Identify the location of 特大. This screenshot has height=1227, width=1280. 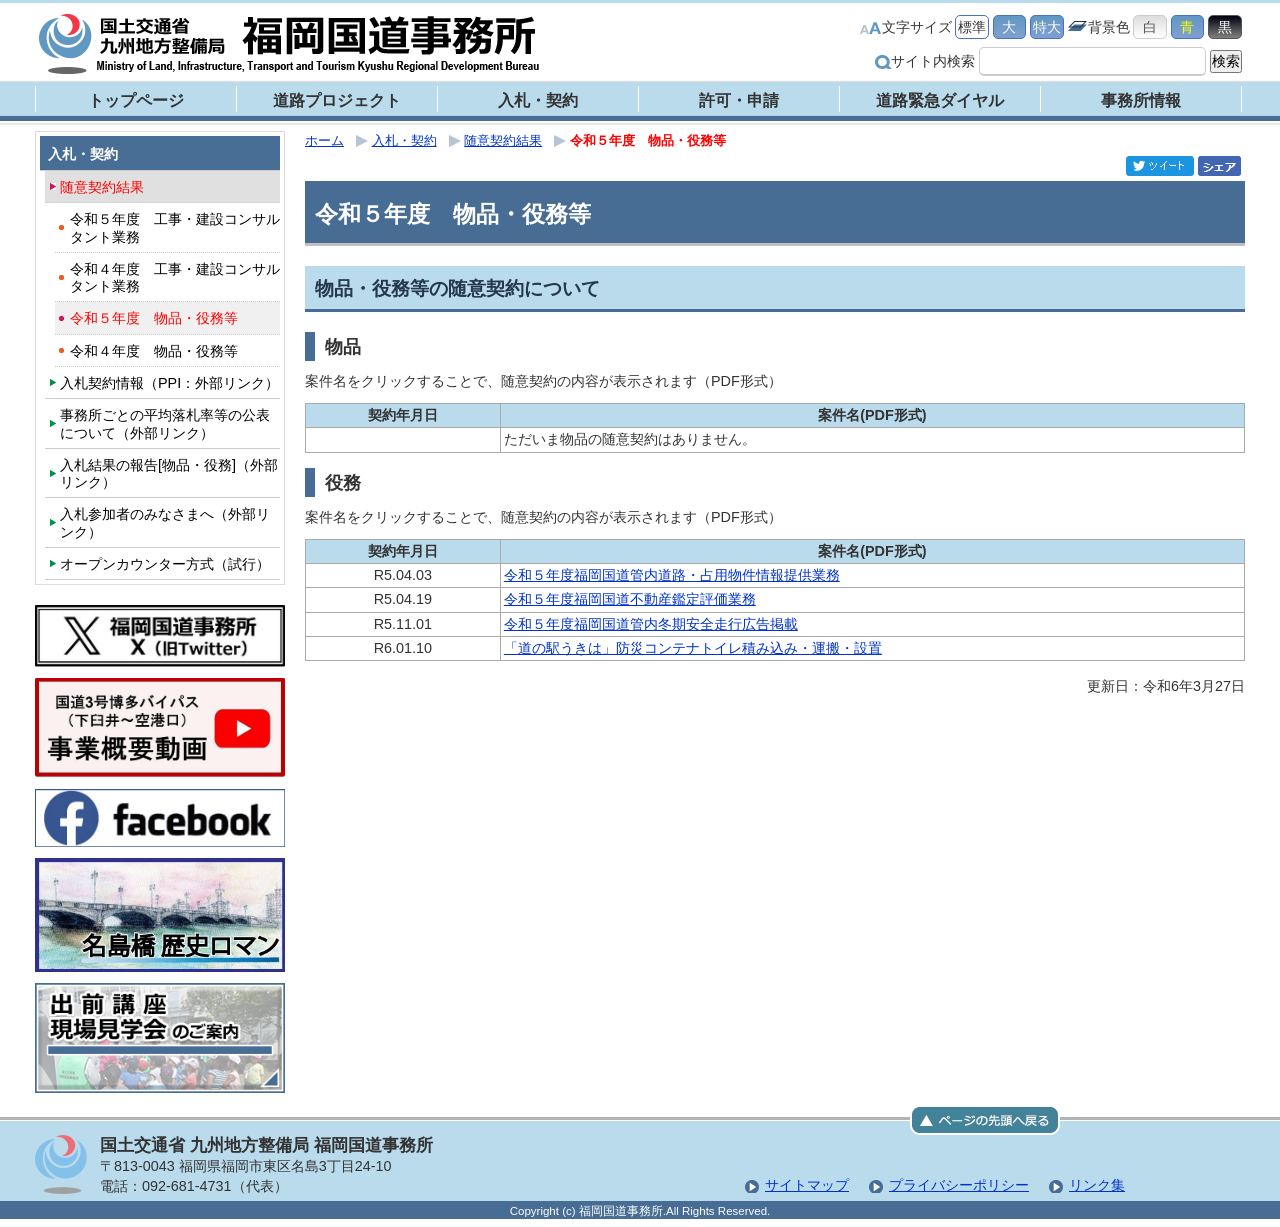
(1047, 27).